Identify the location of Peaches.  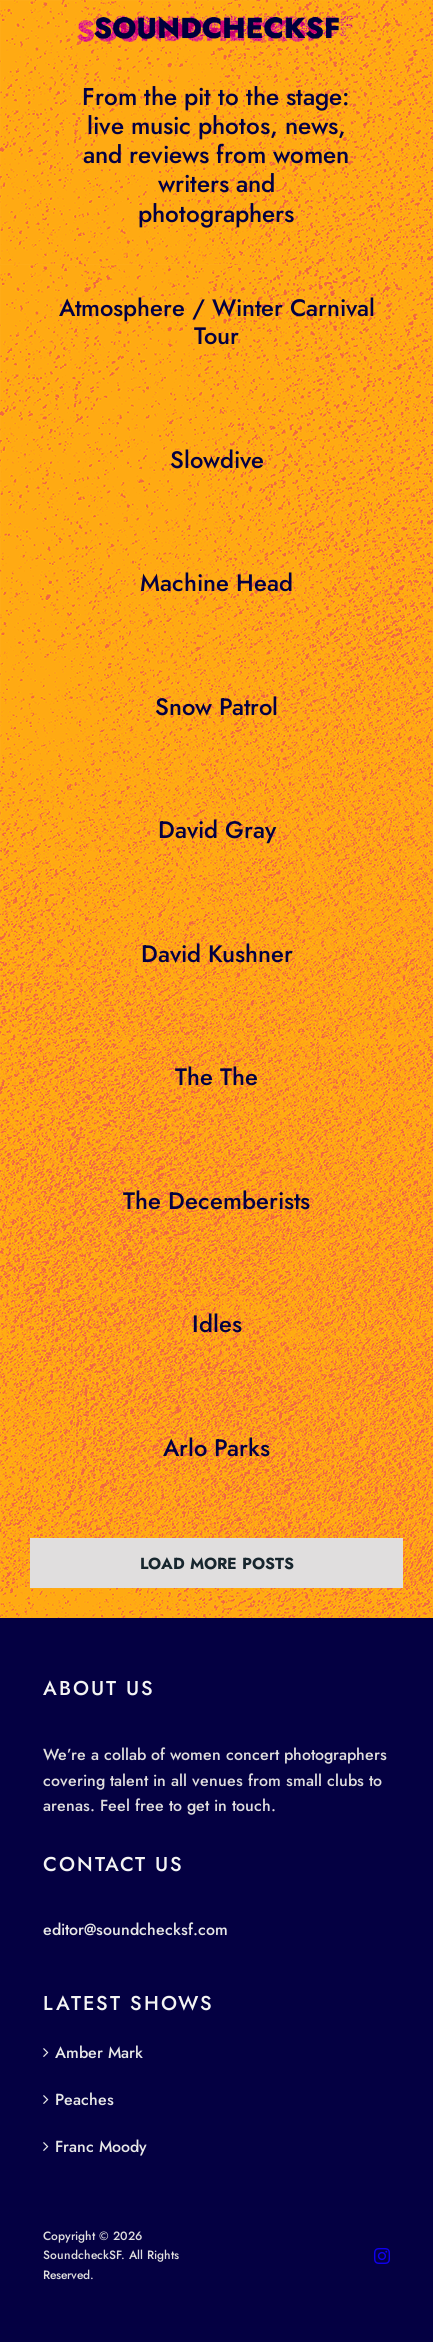
(84, 2099).